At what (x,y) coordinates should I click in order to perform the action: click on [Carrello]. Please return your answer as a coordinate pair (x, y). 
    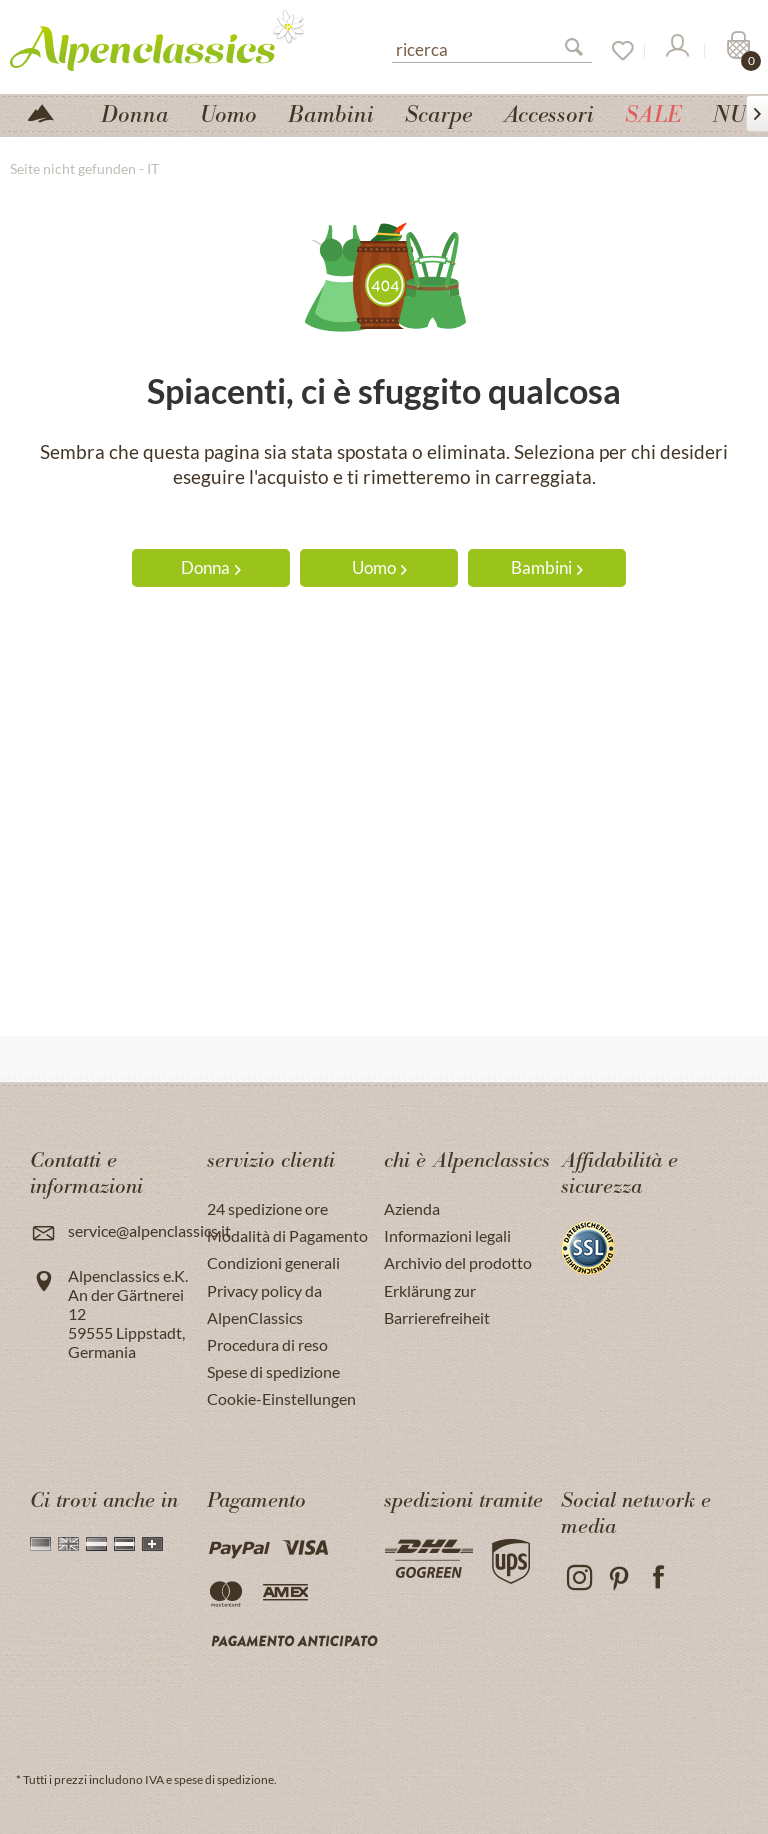
    Looking at the image, I should click on (736, 51).